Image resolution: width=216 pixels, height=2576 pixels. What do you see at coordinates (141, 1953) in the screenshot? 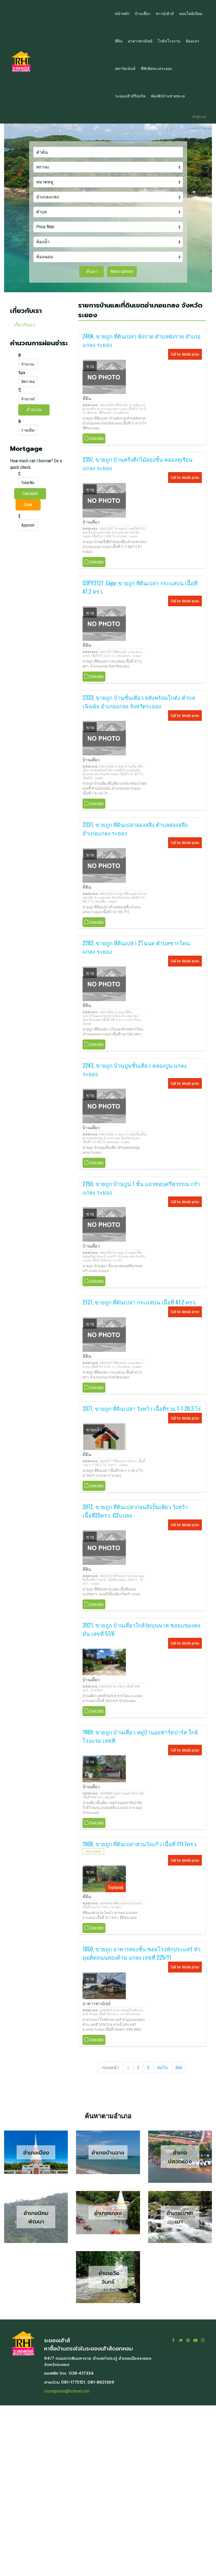
I see `1850, ขายถูก อาคารสองชั้น ซอยโรงพักประแสร์ หัวมุมติดถนนสองด้าน แกลง เลขที่ 225/11` at bounding box center [141, 1953].